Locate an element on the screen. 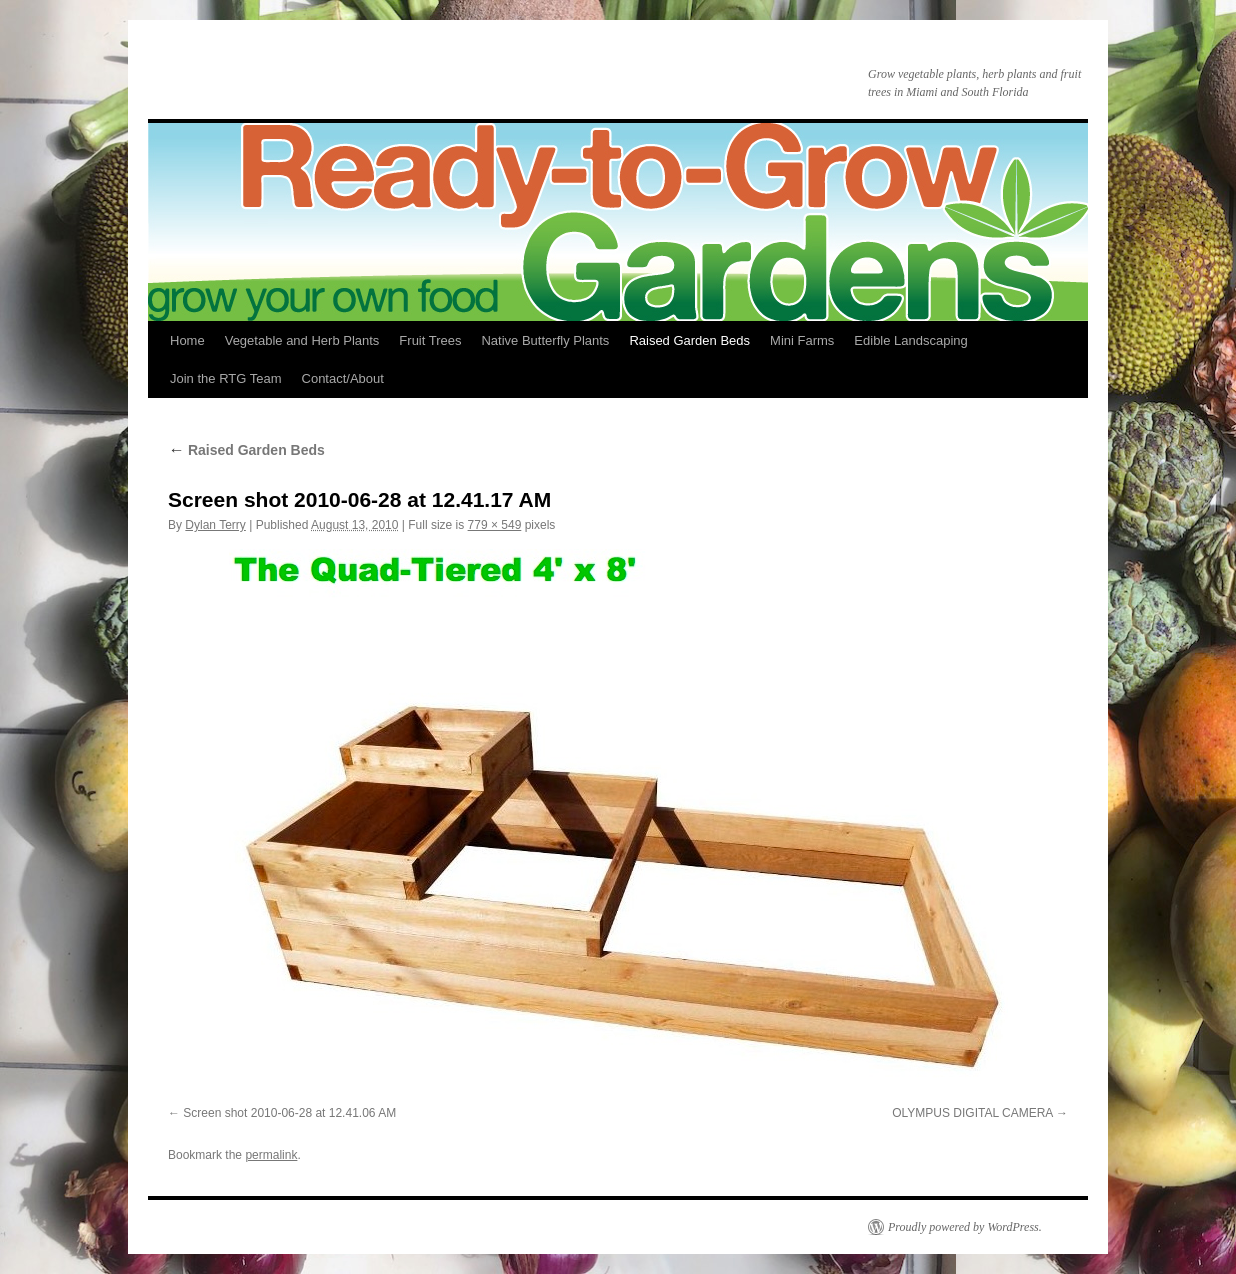  Screen shot 2010-06-28 at 12.41.06 AM is located at coordinates (289, 1113).